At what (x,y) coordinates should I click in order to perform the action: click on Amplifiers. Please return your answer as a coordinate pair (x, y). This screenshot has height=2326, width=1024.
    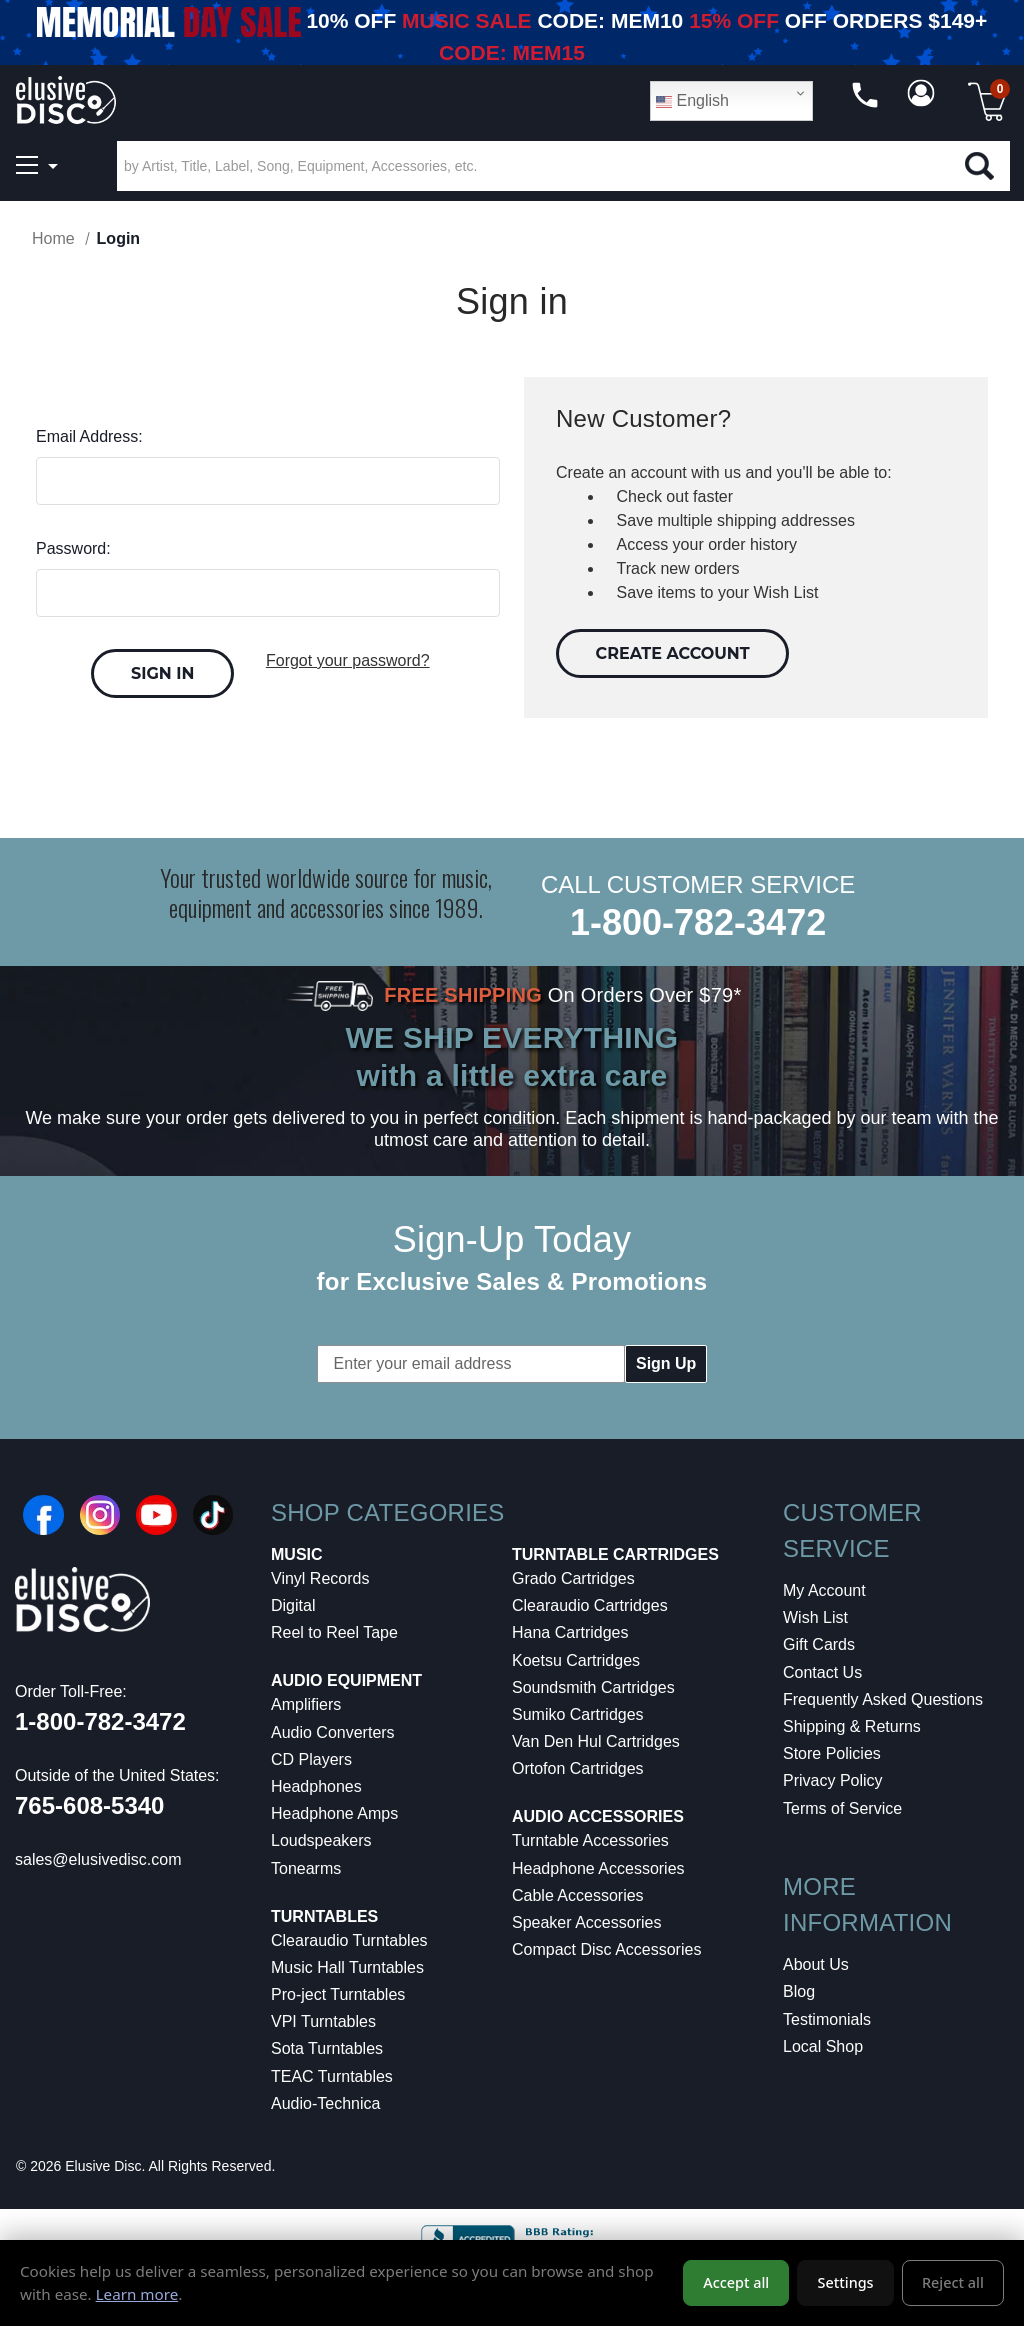
    Looking at the image, I should click on (306, 1704).